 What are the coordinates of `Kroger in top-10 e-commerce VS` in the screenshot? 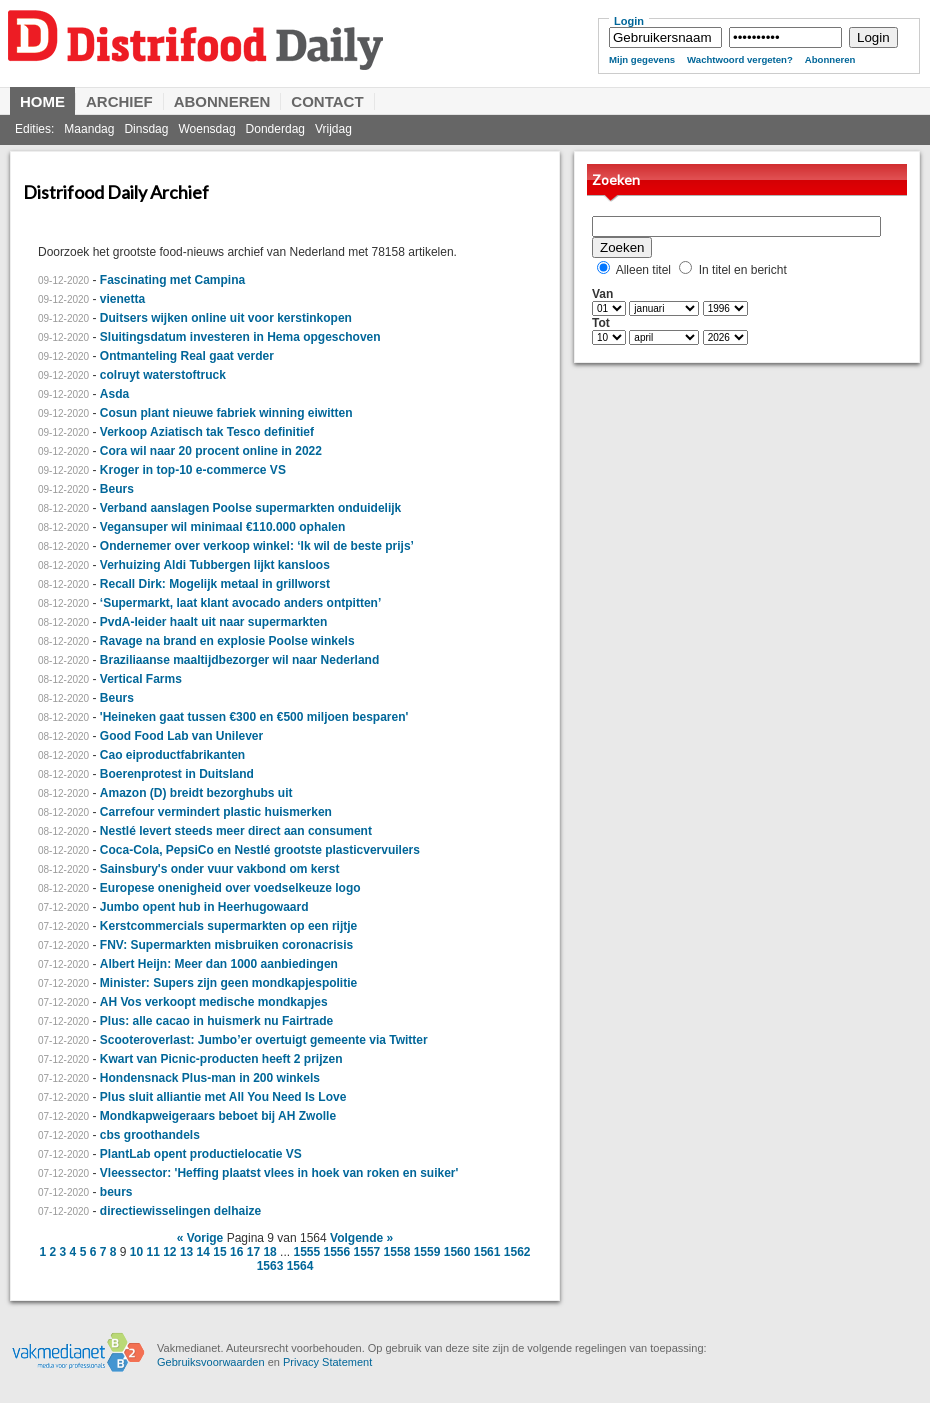 It's located at (193, 470).